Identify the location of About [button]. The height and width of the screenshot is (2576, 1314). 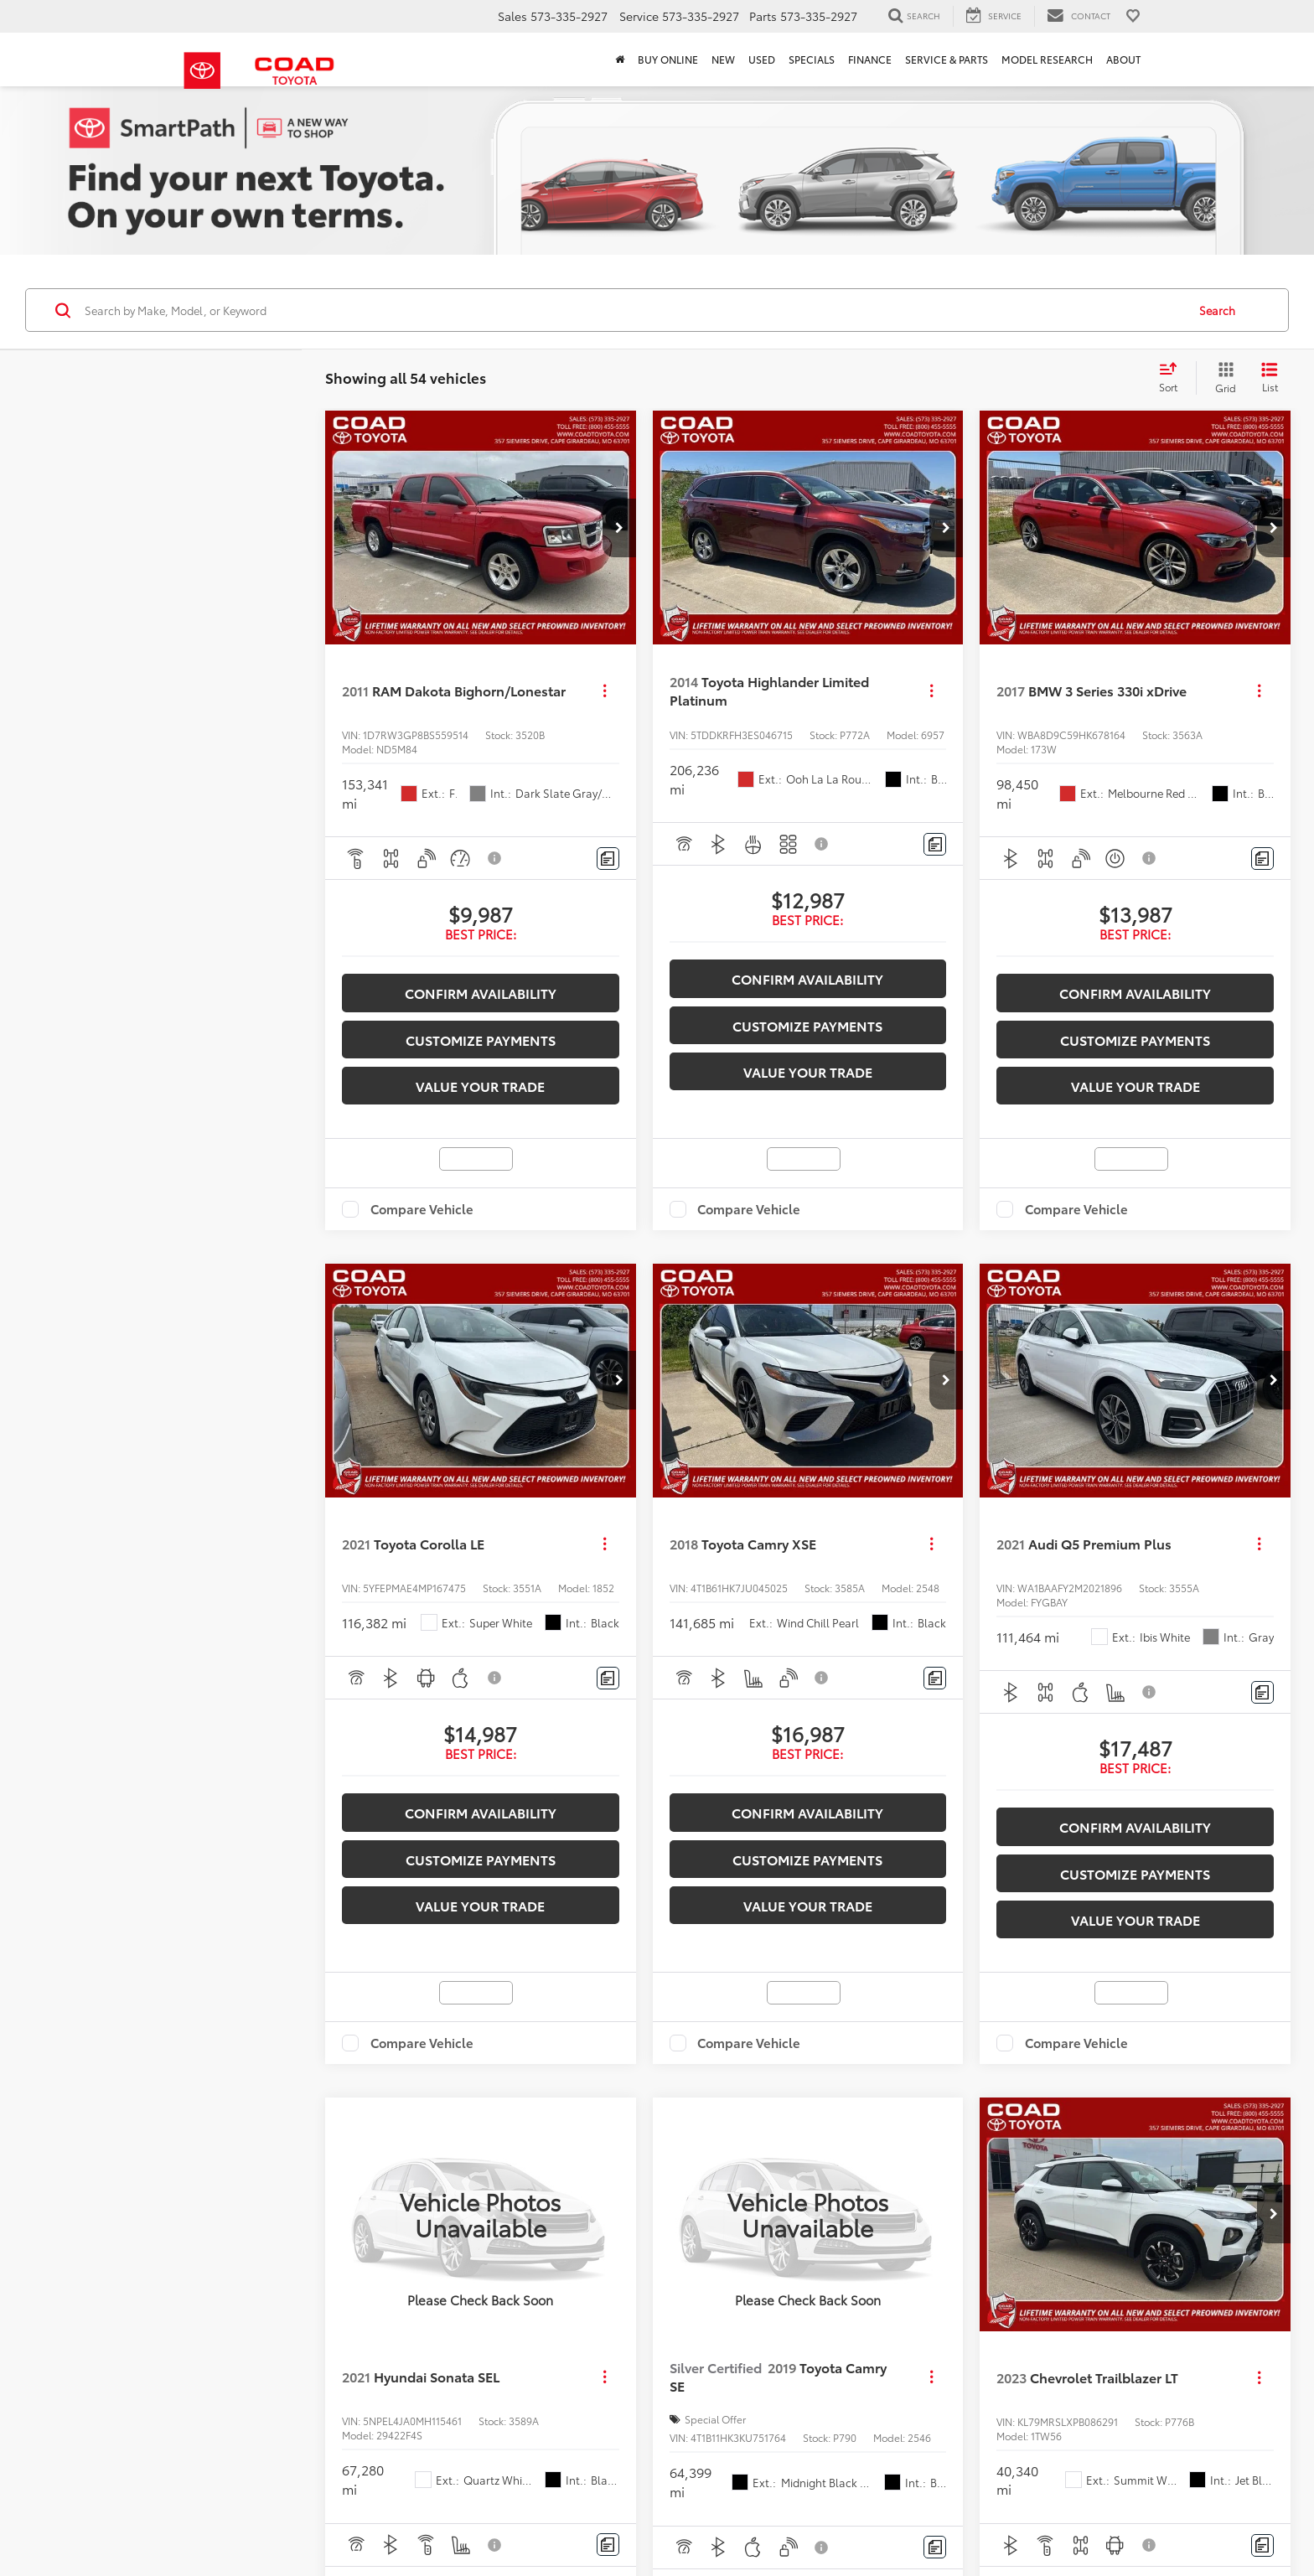
(1123, 59).